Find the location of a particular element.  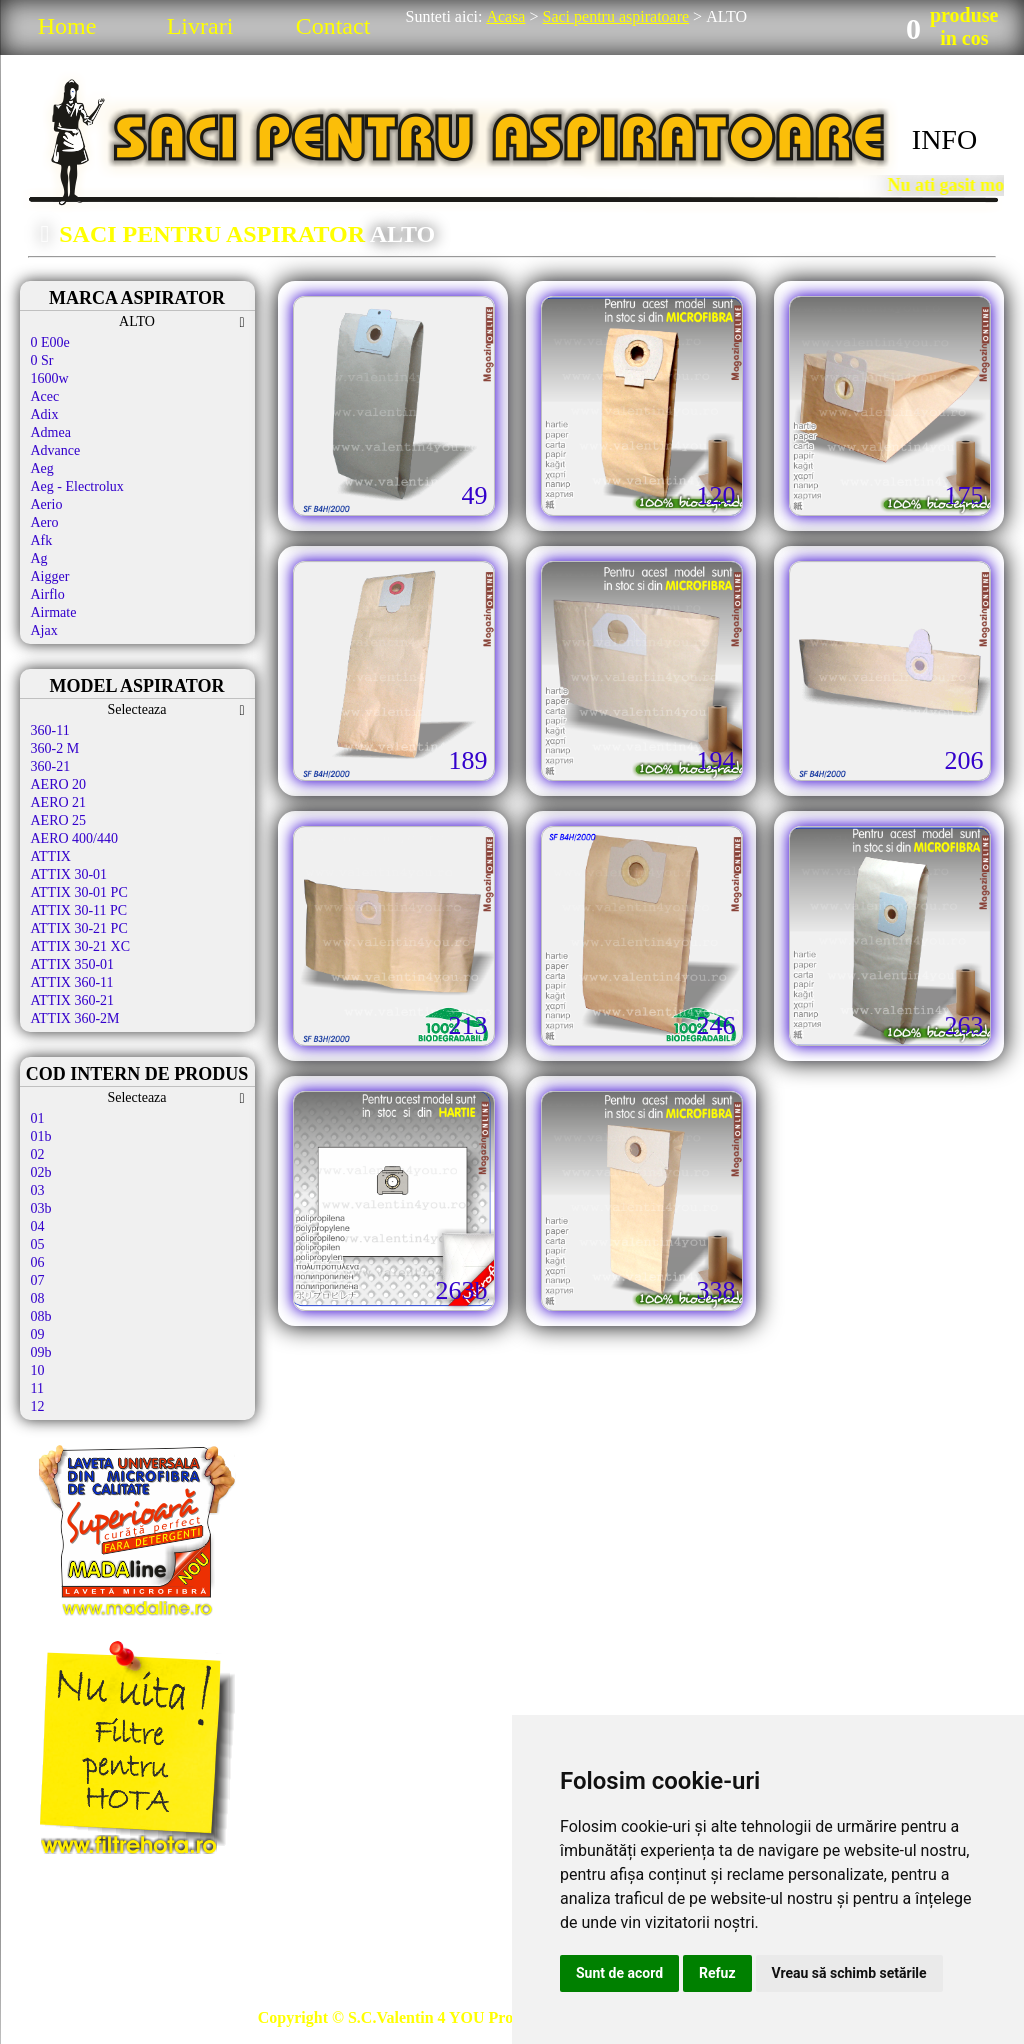

01 is located at coordinates (38, 1118).